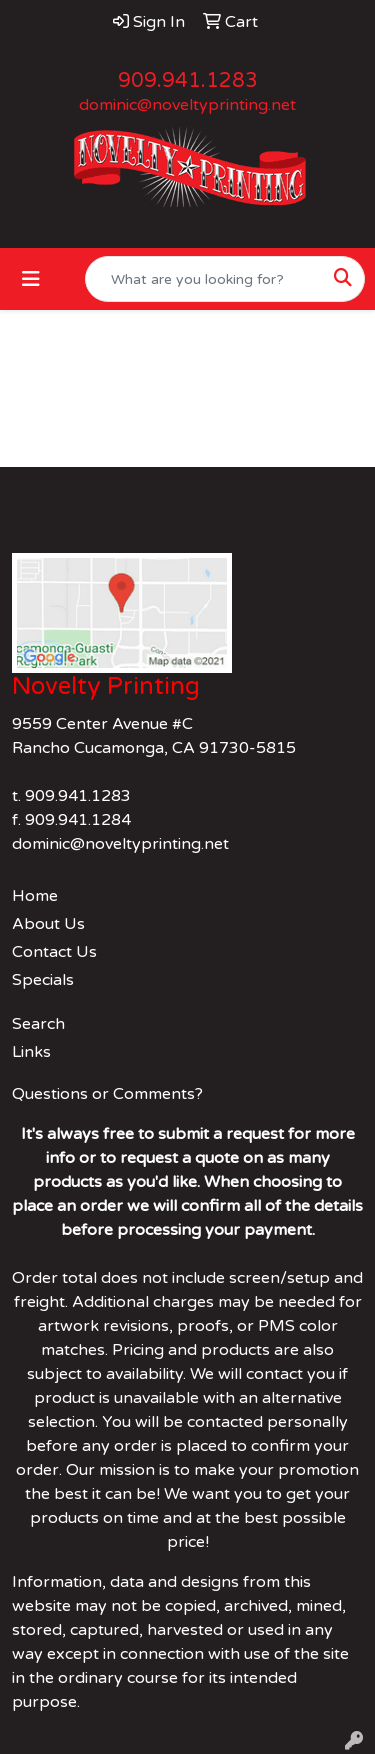 This screenshot has height=1754, width=375. What do you see at coordinates (54, 952) in the screenshot?
I see `Contact Us` at bounding box center [54, 952].